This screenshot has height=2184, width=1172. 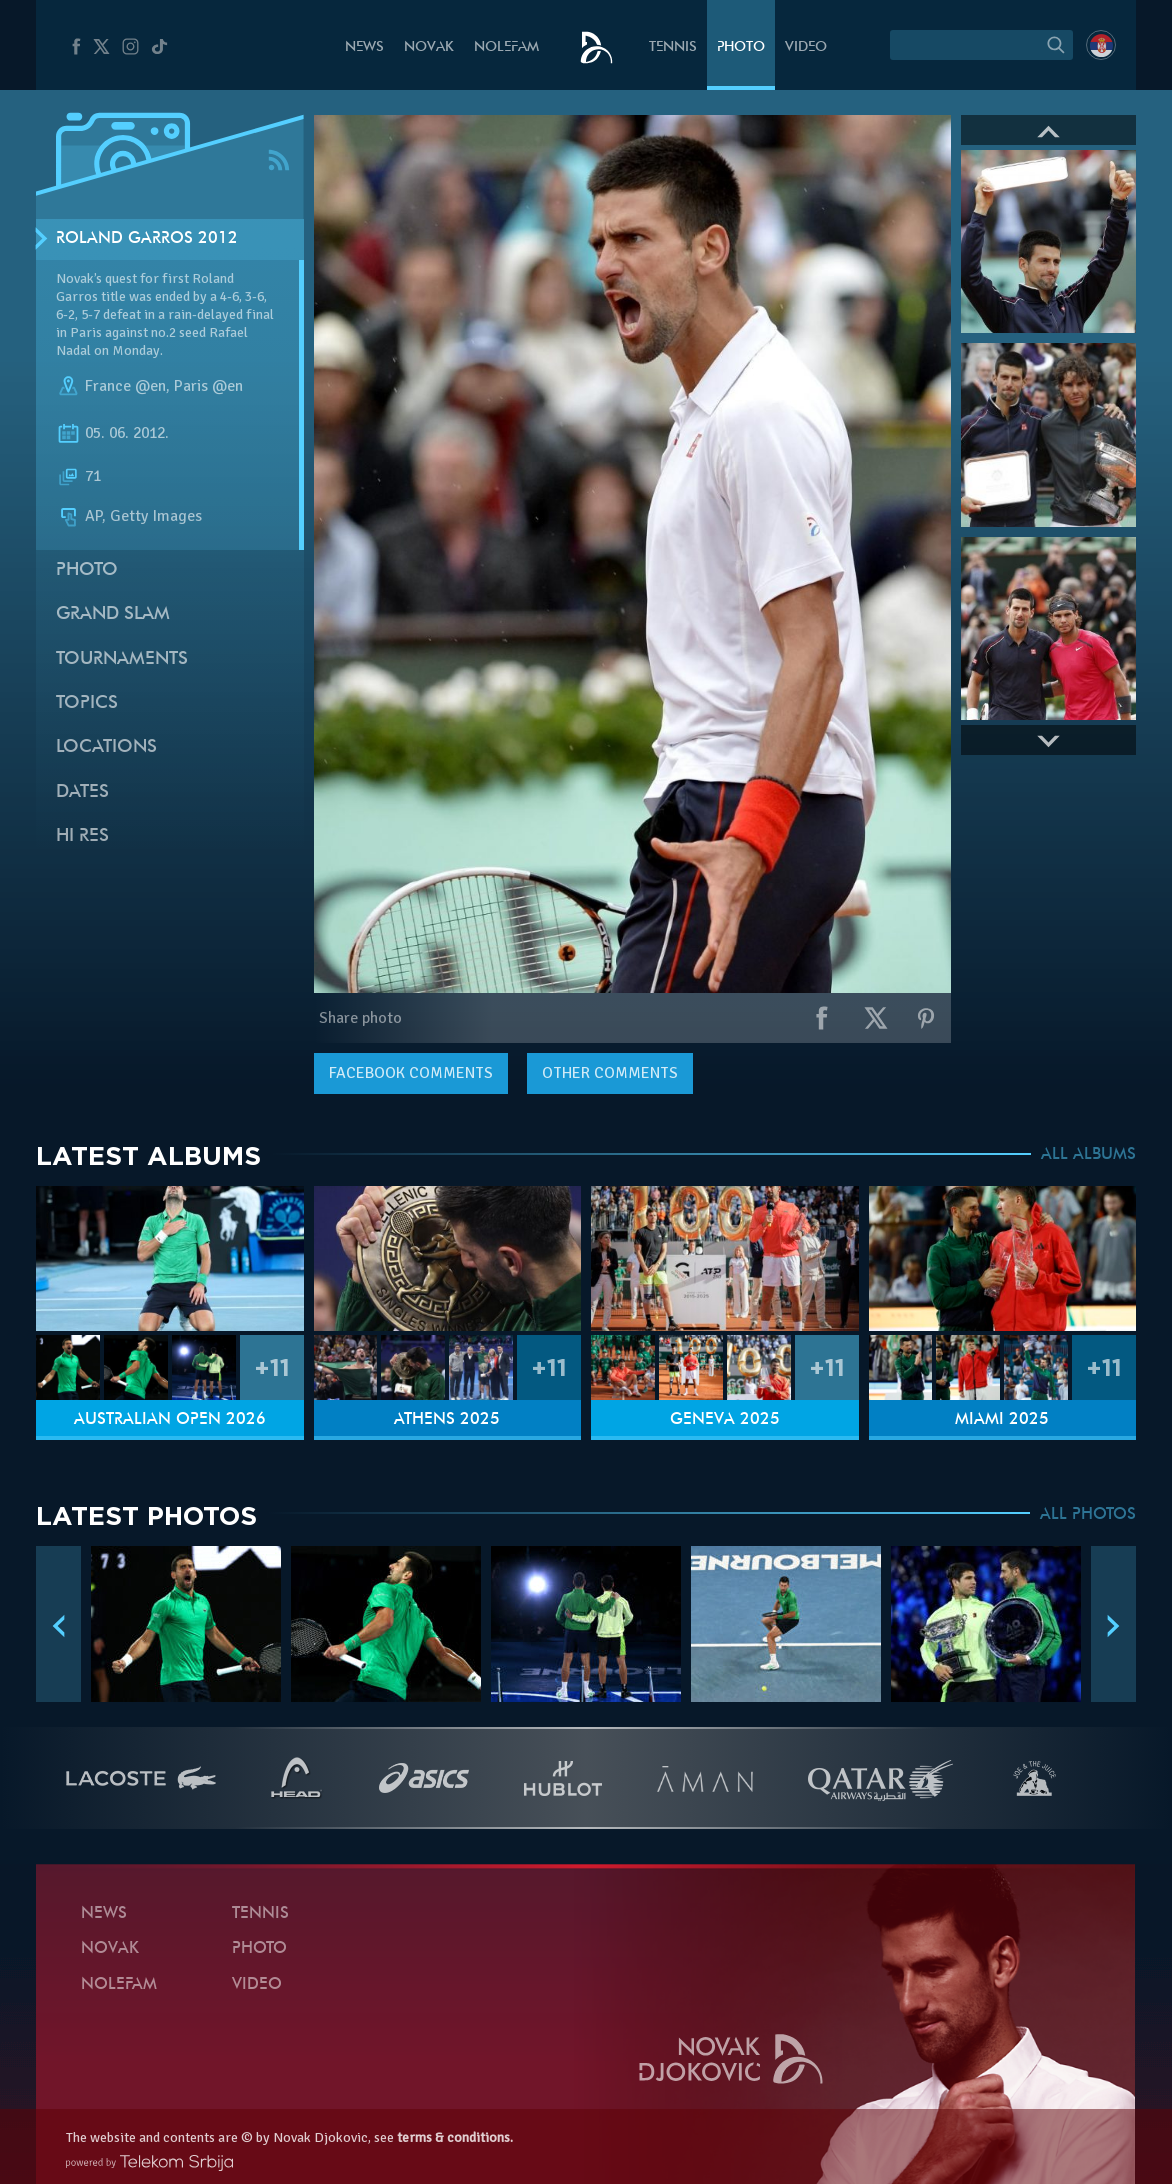 What do you see at coordinates (147, 239) in the screenshot?
I see `Roland Garros 2012` at bounding box center [147, 239].